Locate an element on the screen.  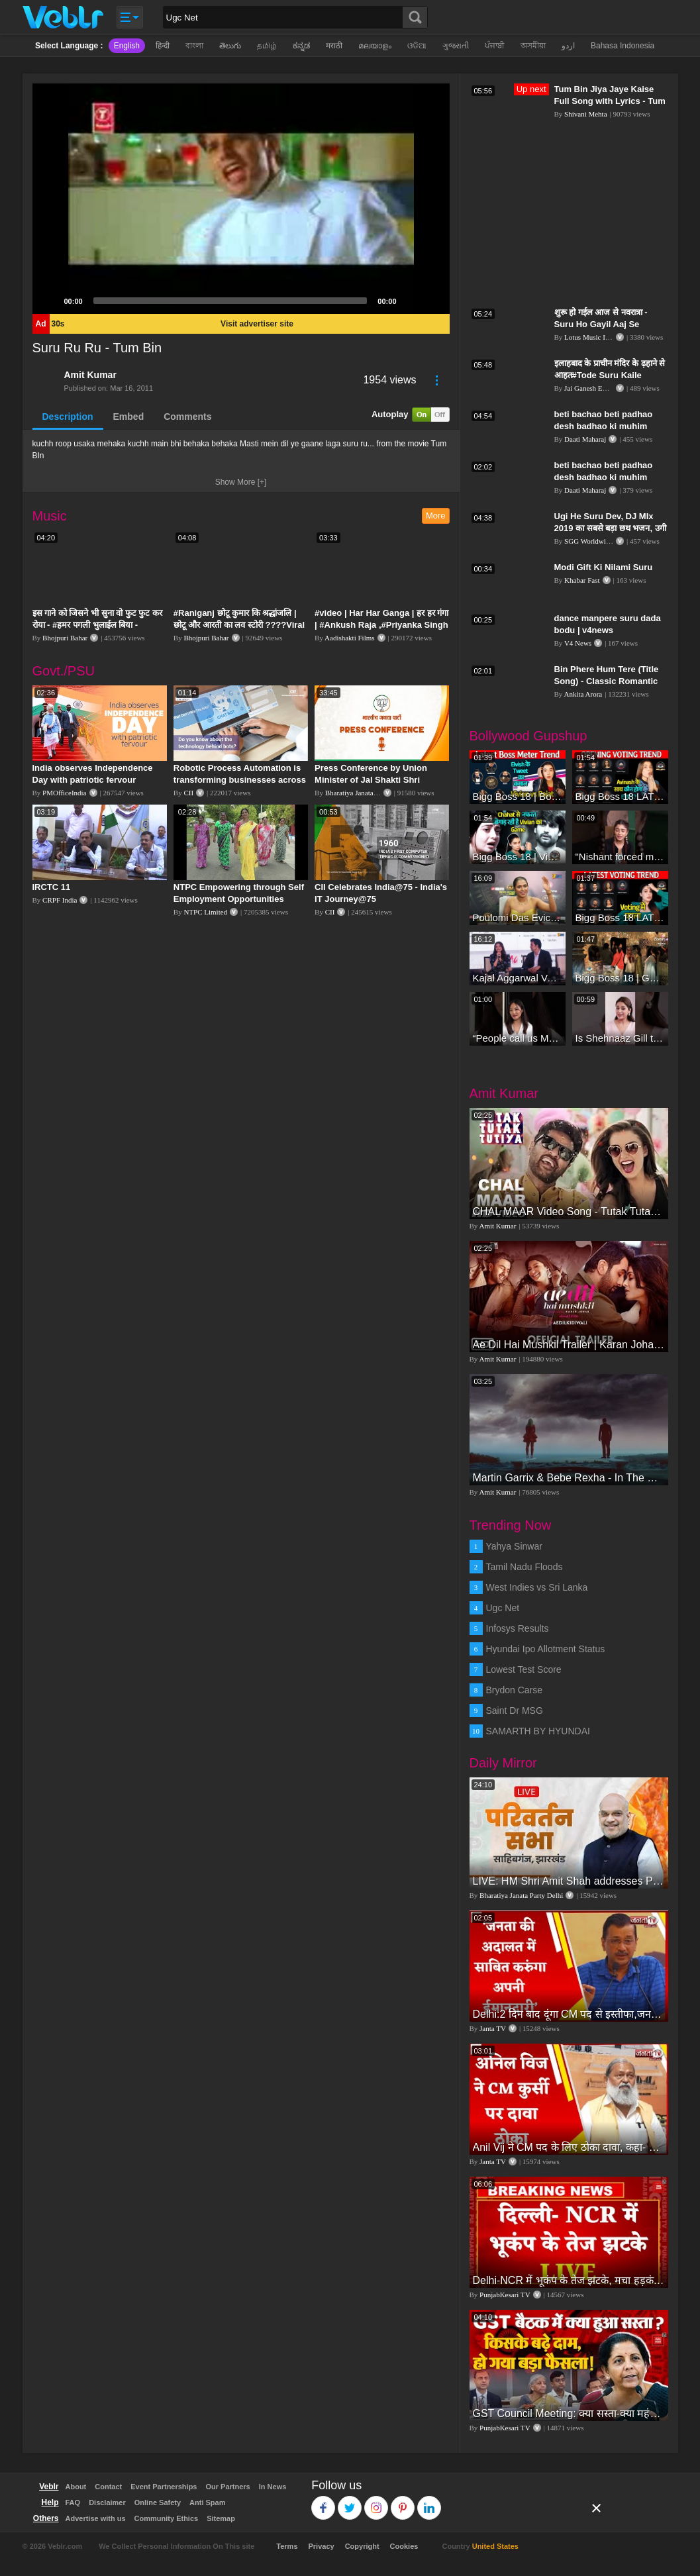
தமிழ் is located at coordinates (267, 45).